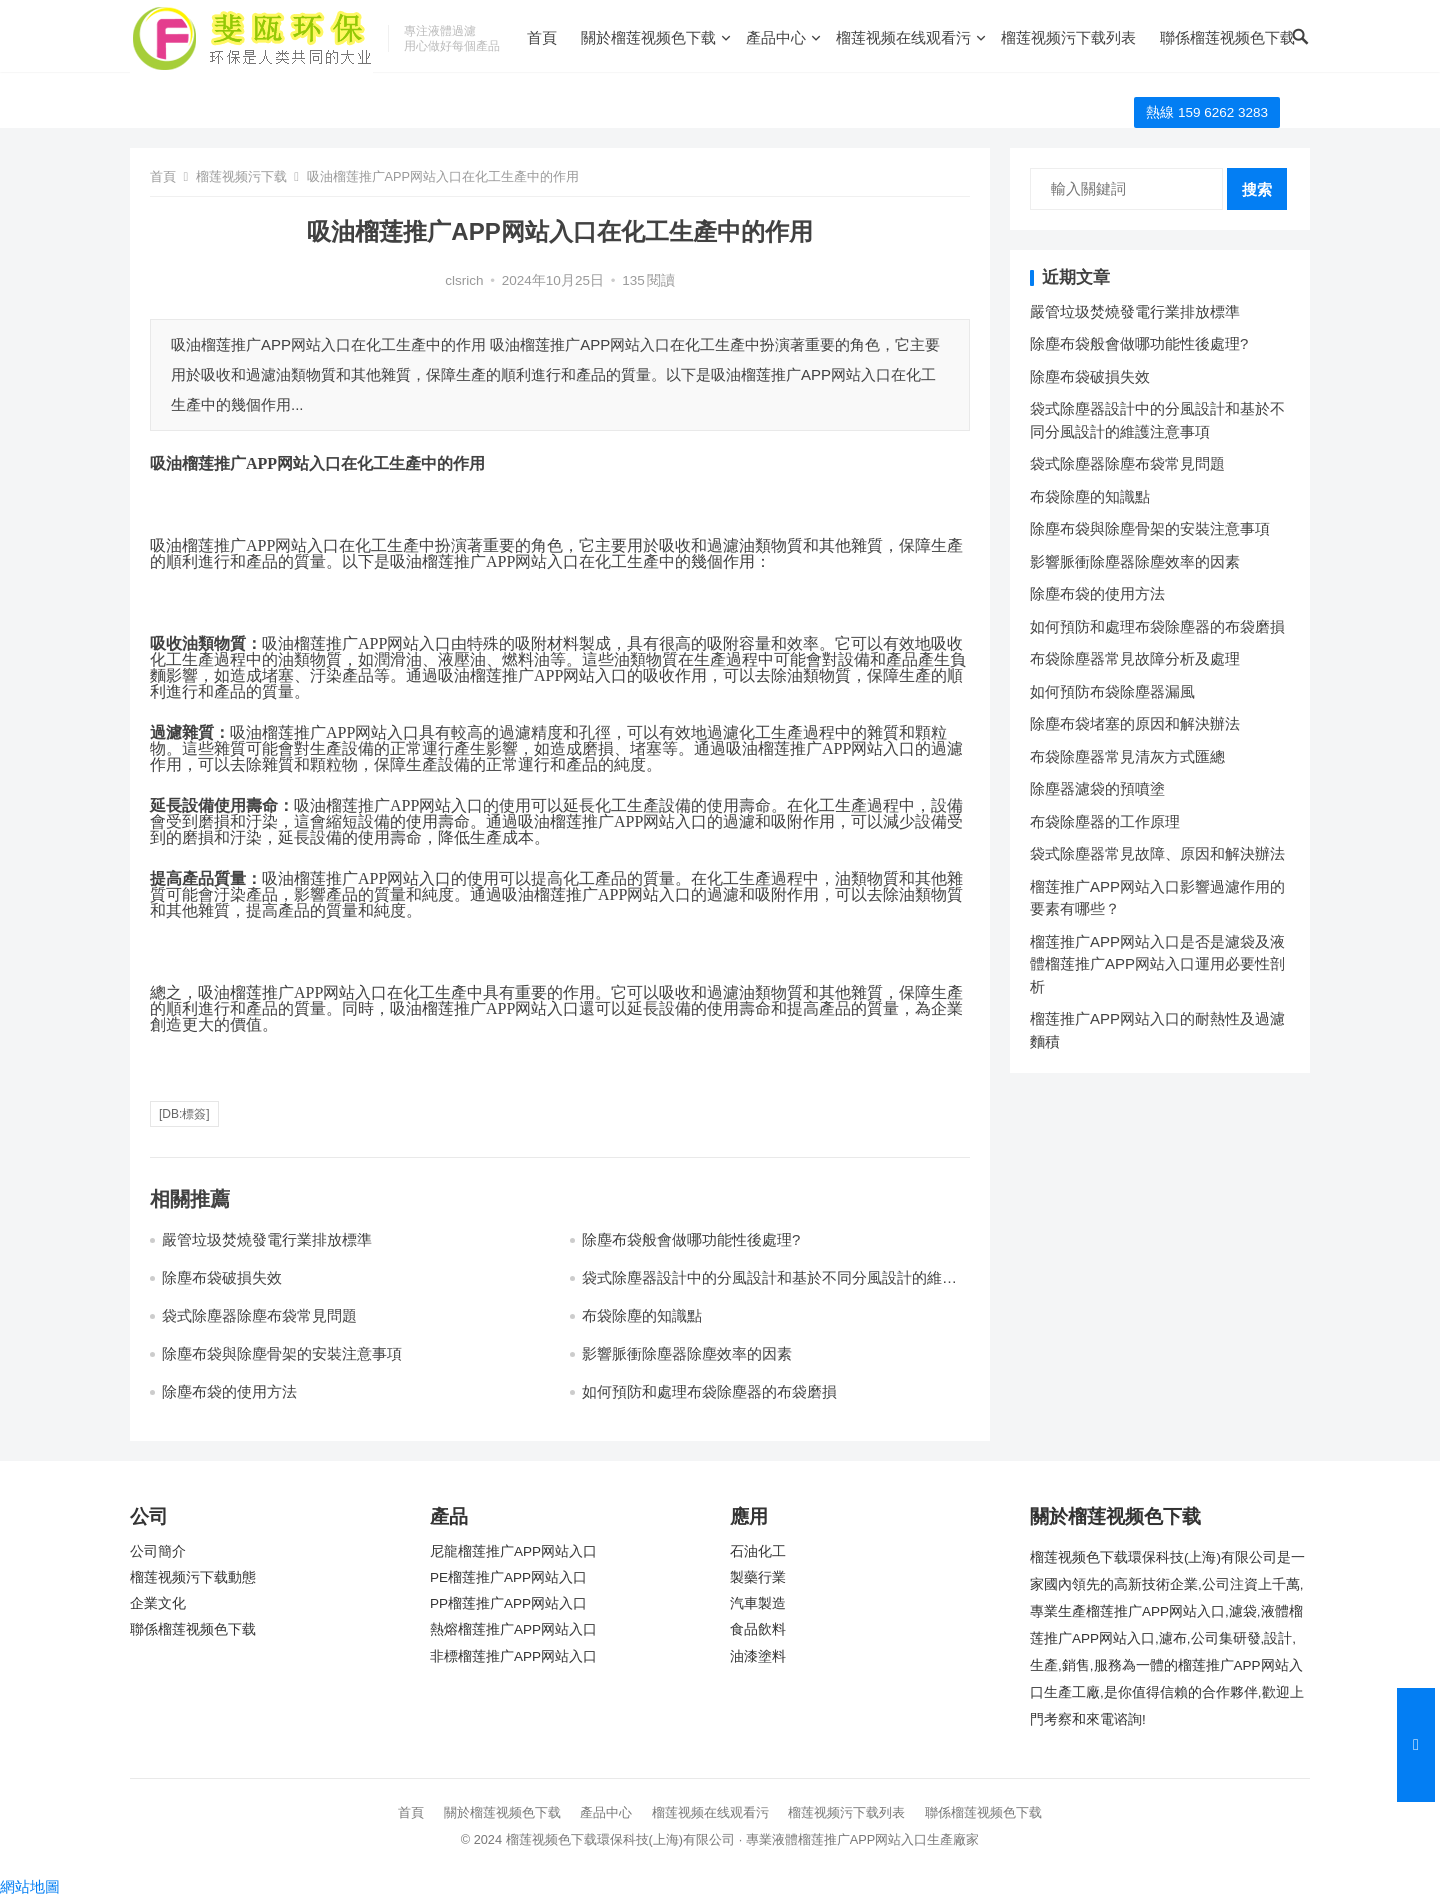 The height and width of the screenshot is (1900, 1440). Describe the element at coordinates (184, 1114) in the screenshot. I see `[db:標簽]` at that location.